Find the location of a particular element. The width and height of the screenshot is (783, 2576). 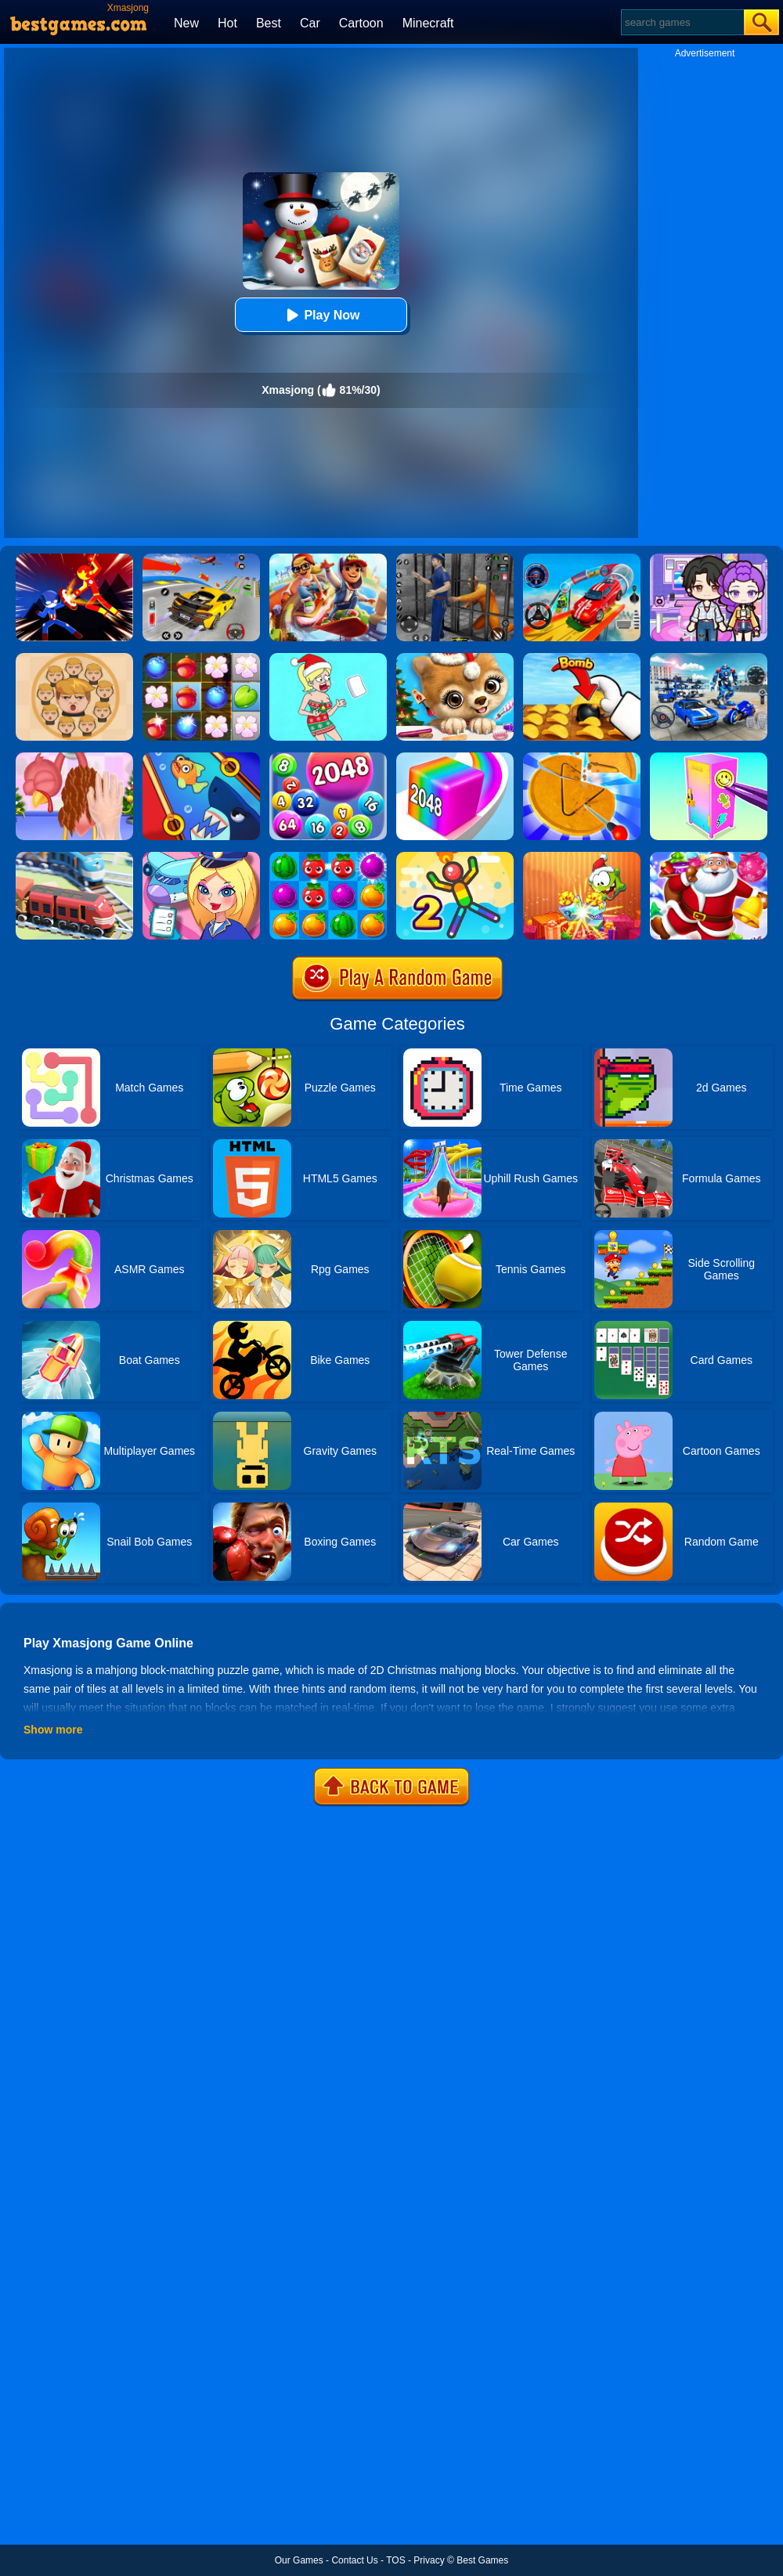

[Squid Candy Challenge] is located at coordinates (581, 757).